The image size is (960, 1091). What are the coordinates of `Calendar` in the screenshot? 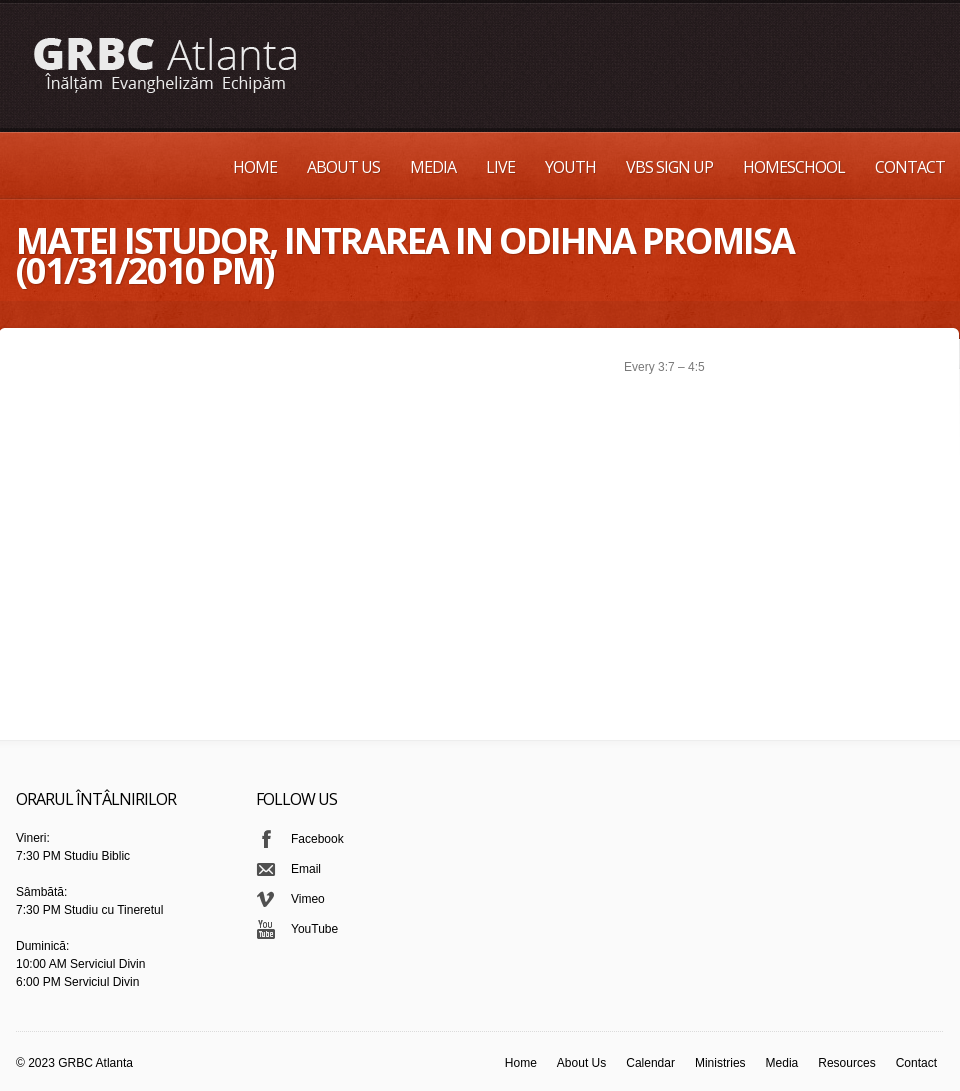 It's located at (650, 1063).